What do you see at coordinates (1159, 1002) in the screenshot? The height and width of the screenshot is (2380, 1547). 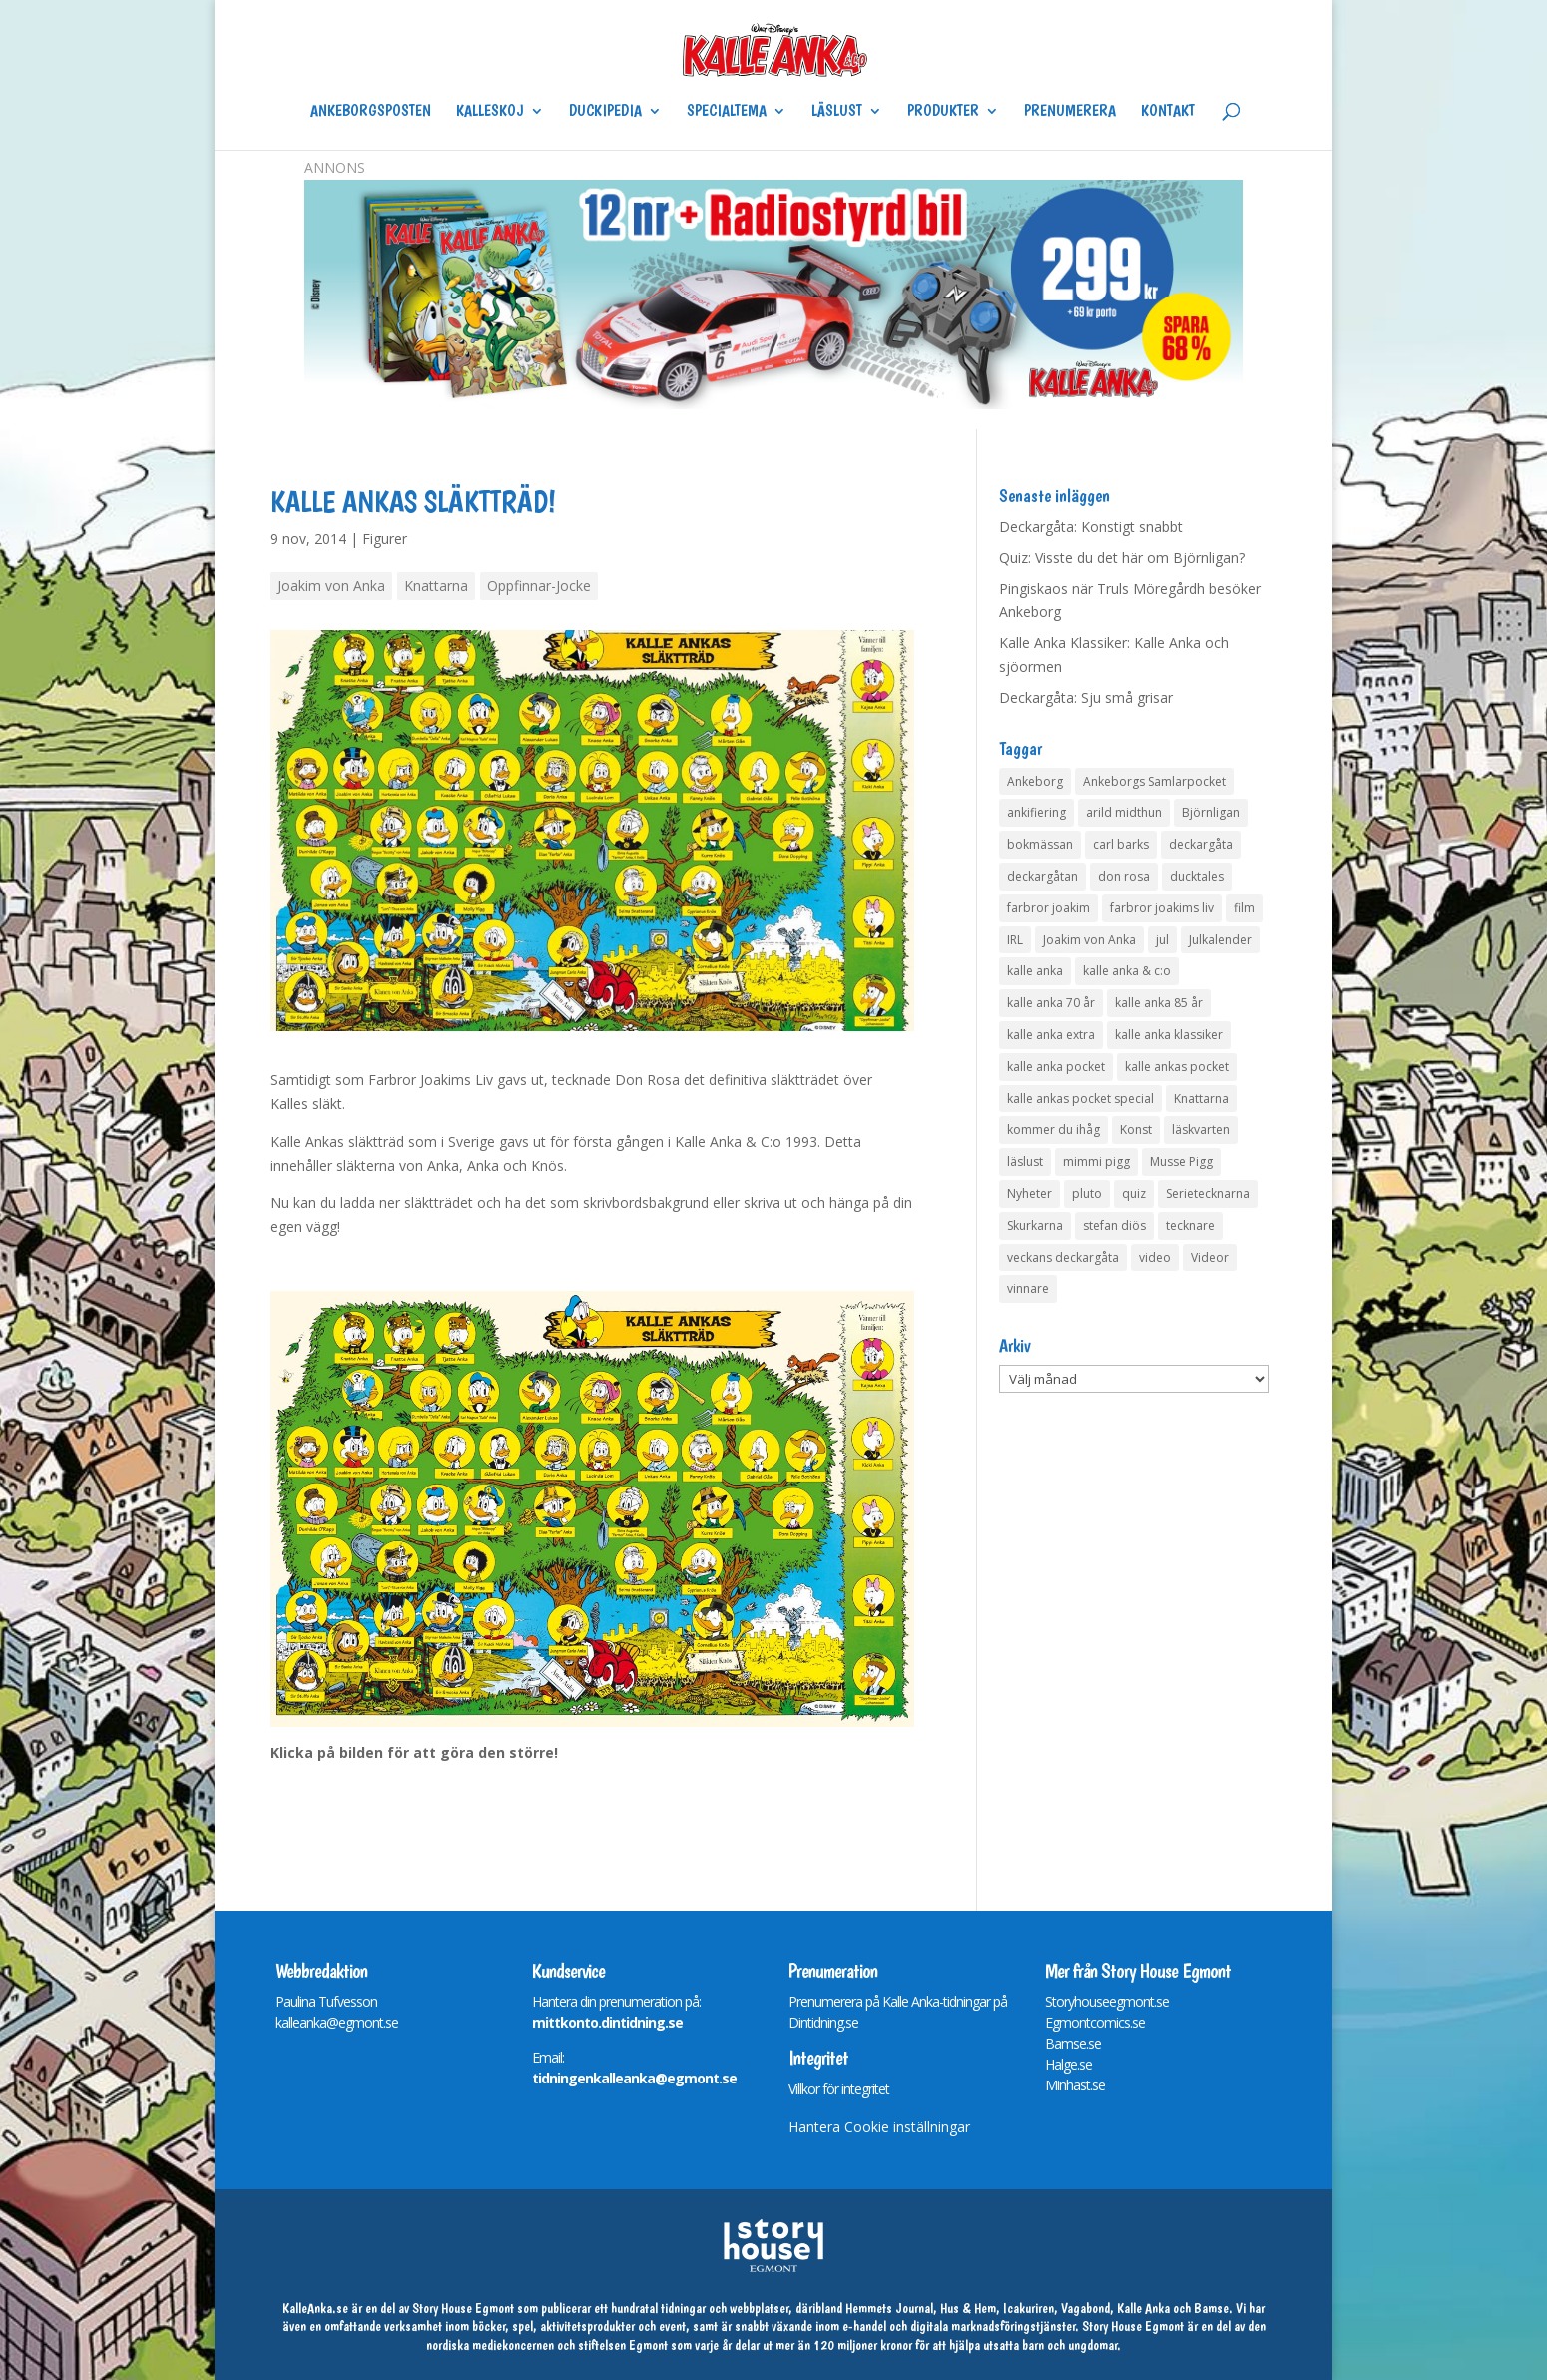 I see `kalle anka 85 år [kalle anka 85 år (6 objekt)]` at bounding box center [1159, 1002].